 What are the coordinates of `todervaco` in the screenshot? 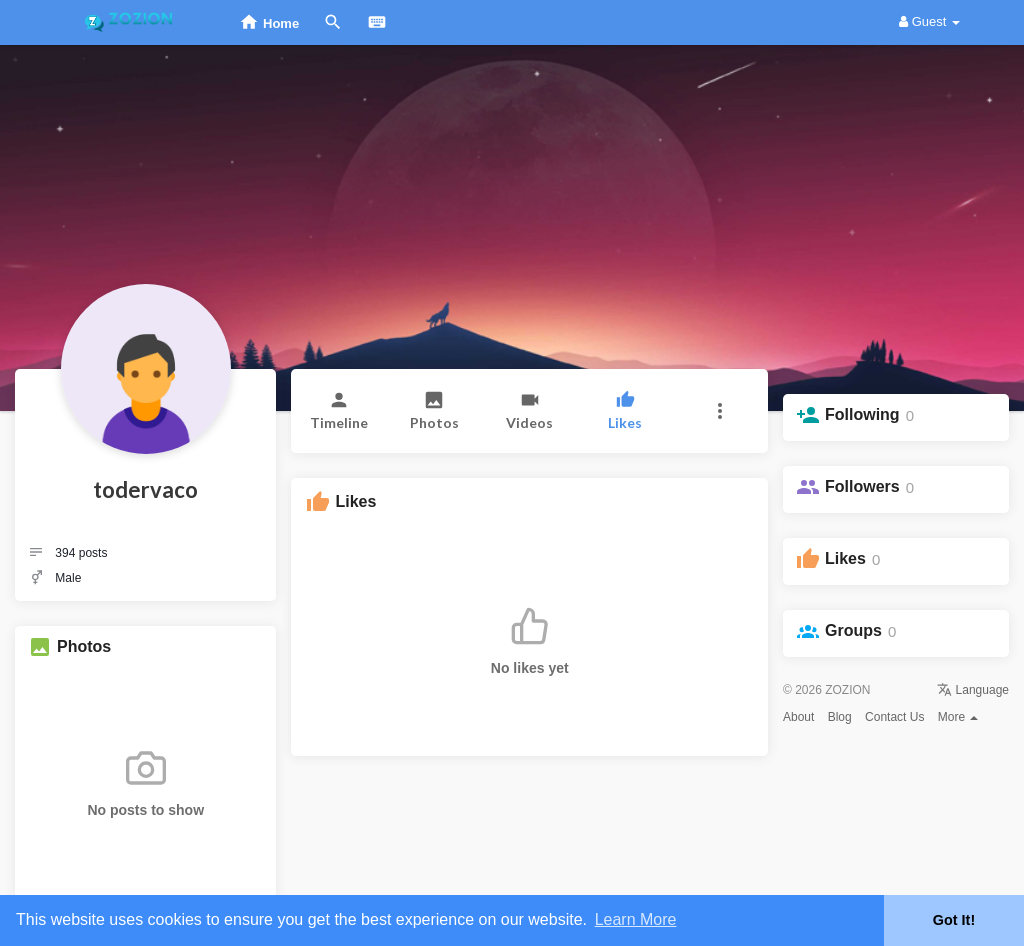 It's located at (145, 489).